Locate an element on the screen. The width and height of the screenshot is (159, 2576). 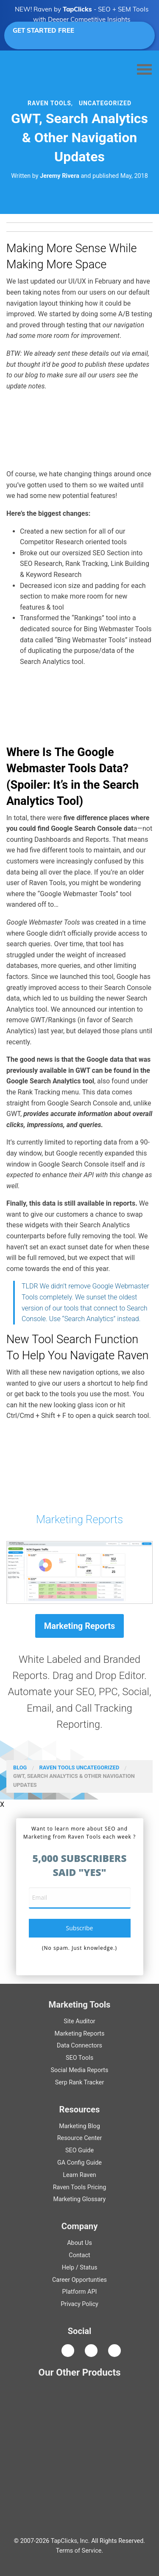
Platform is located at coordinates (79, 2291).